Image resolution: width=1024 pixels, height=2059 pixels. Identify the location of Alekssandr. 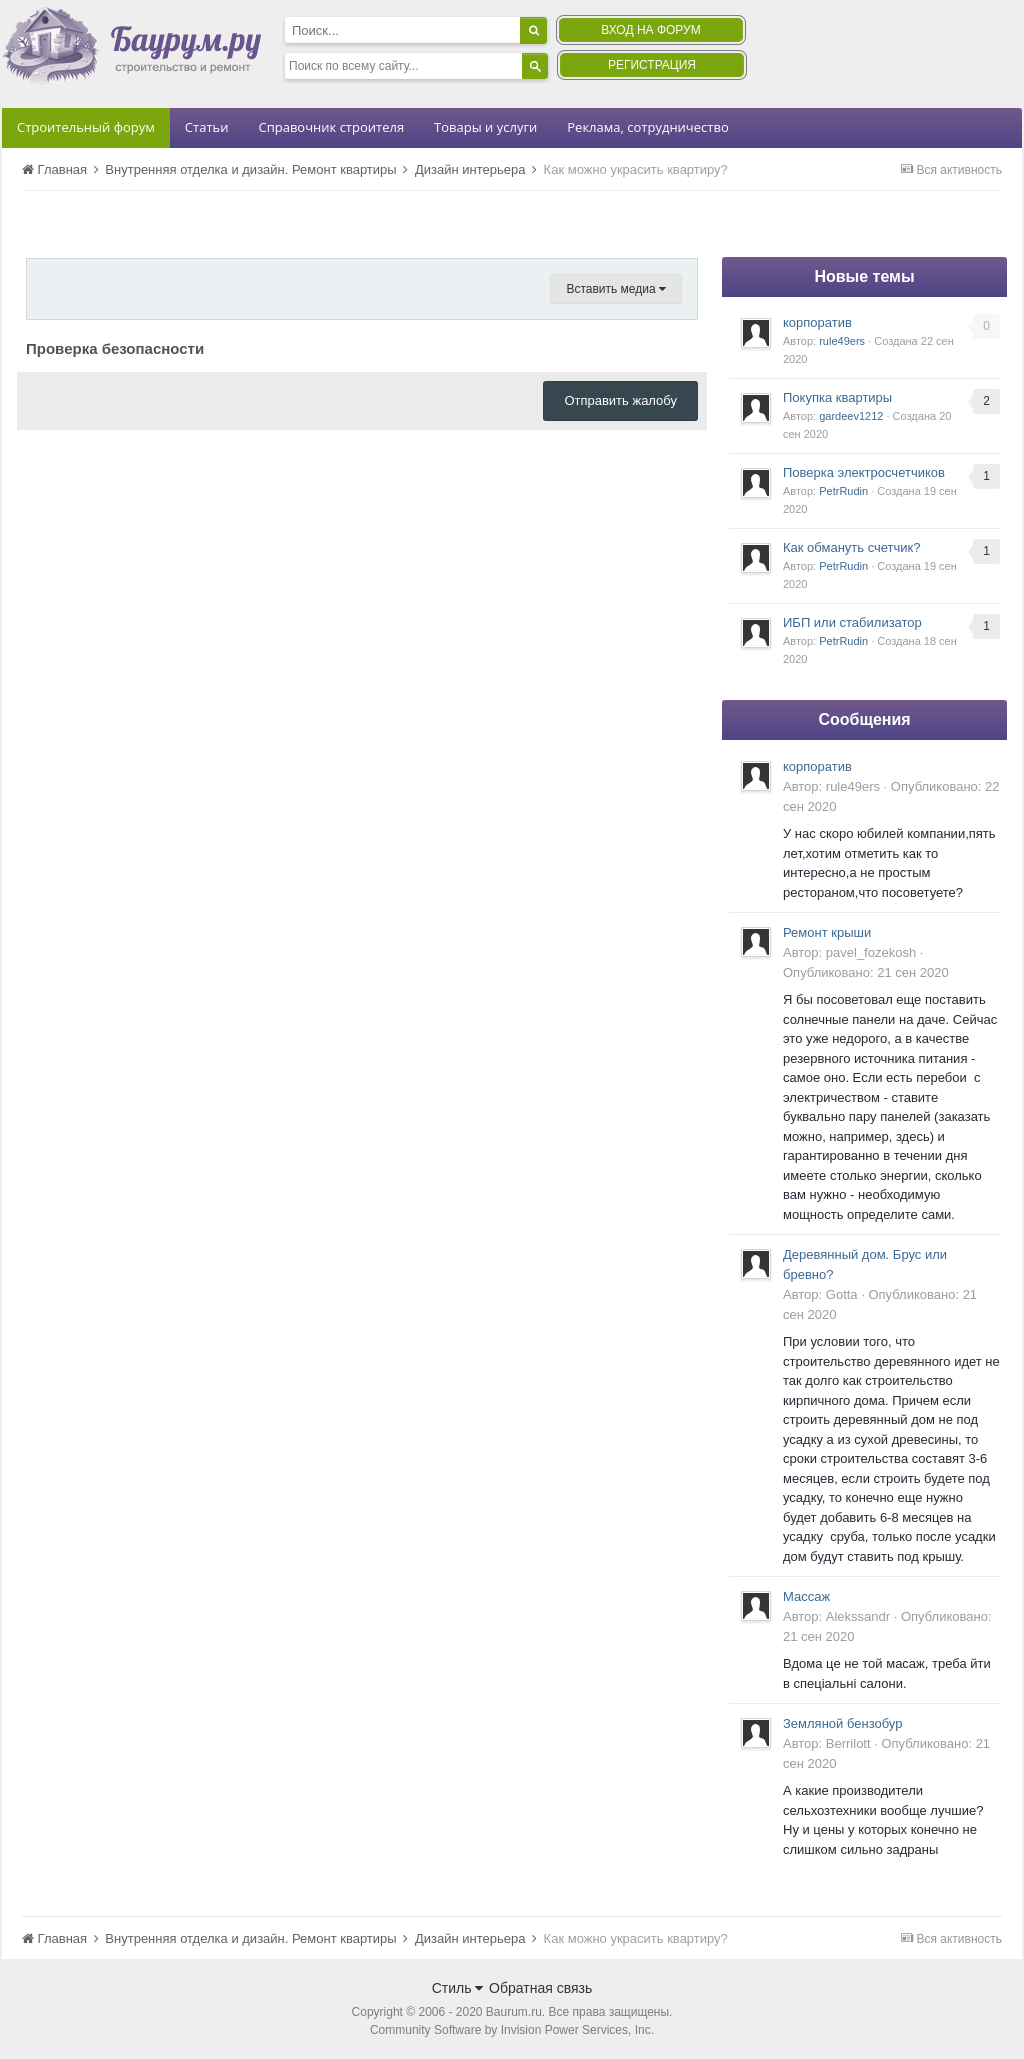
(858, 1616).